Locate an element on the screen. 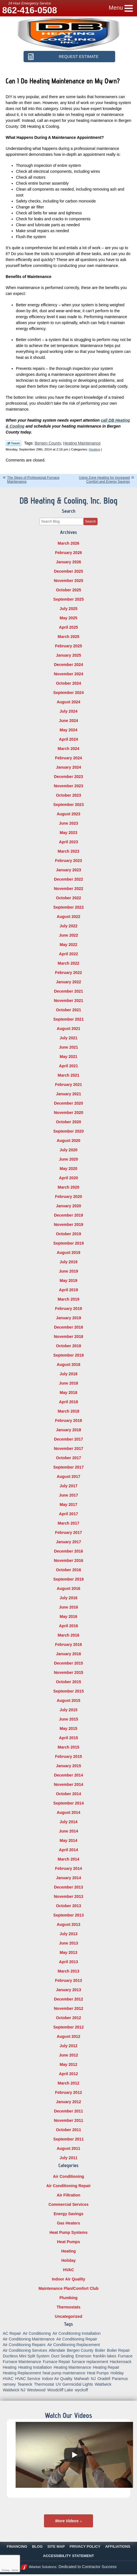  The Steps of Professional Furnace Maintenance is located at coordinates (33, 479).